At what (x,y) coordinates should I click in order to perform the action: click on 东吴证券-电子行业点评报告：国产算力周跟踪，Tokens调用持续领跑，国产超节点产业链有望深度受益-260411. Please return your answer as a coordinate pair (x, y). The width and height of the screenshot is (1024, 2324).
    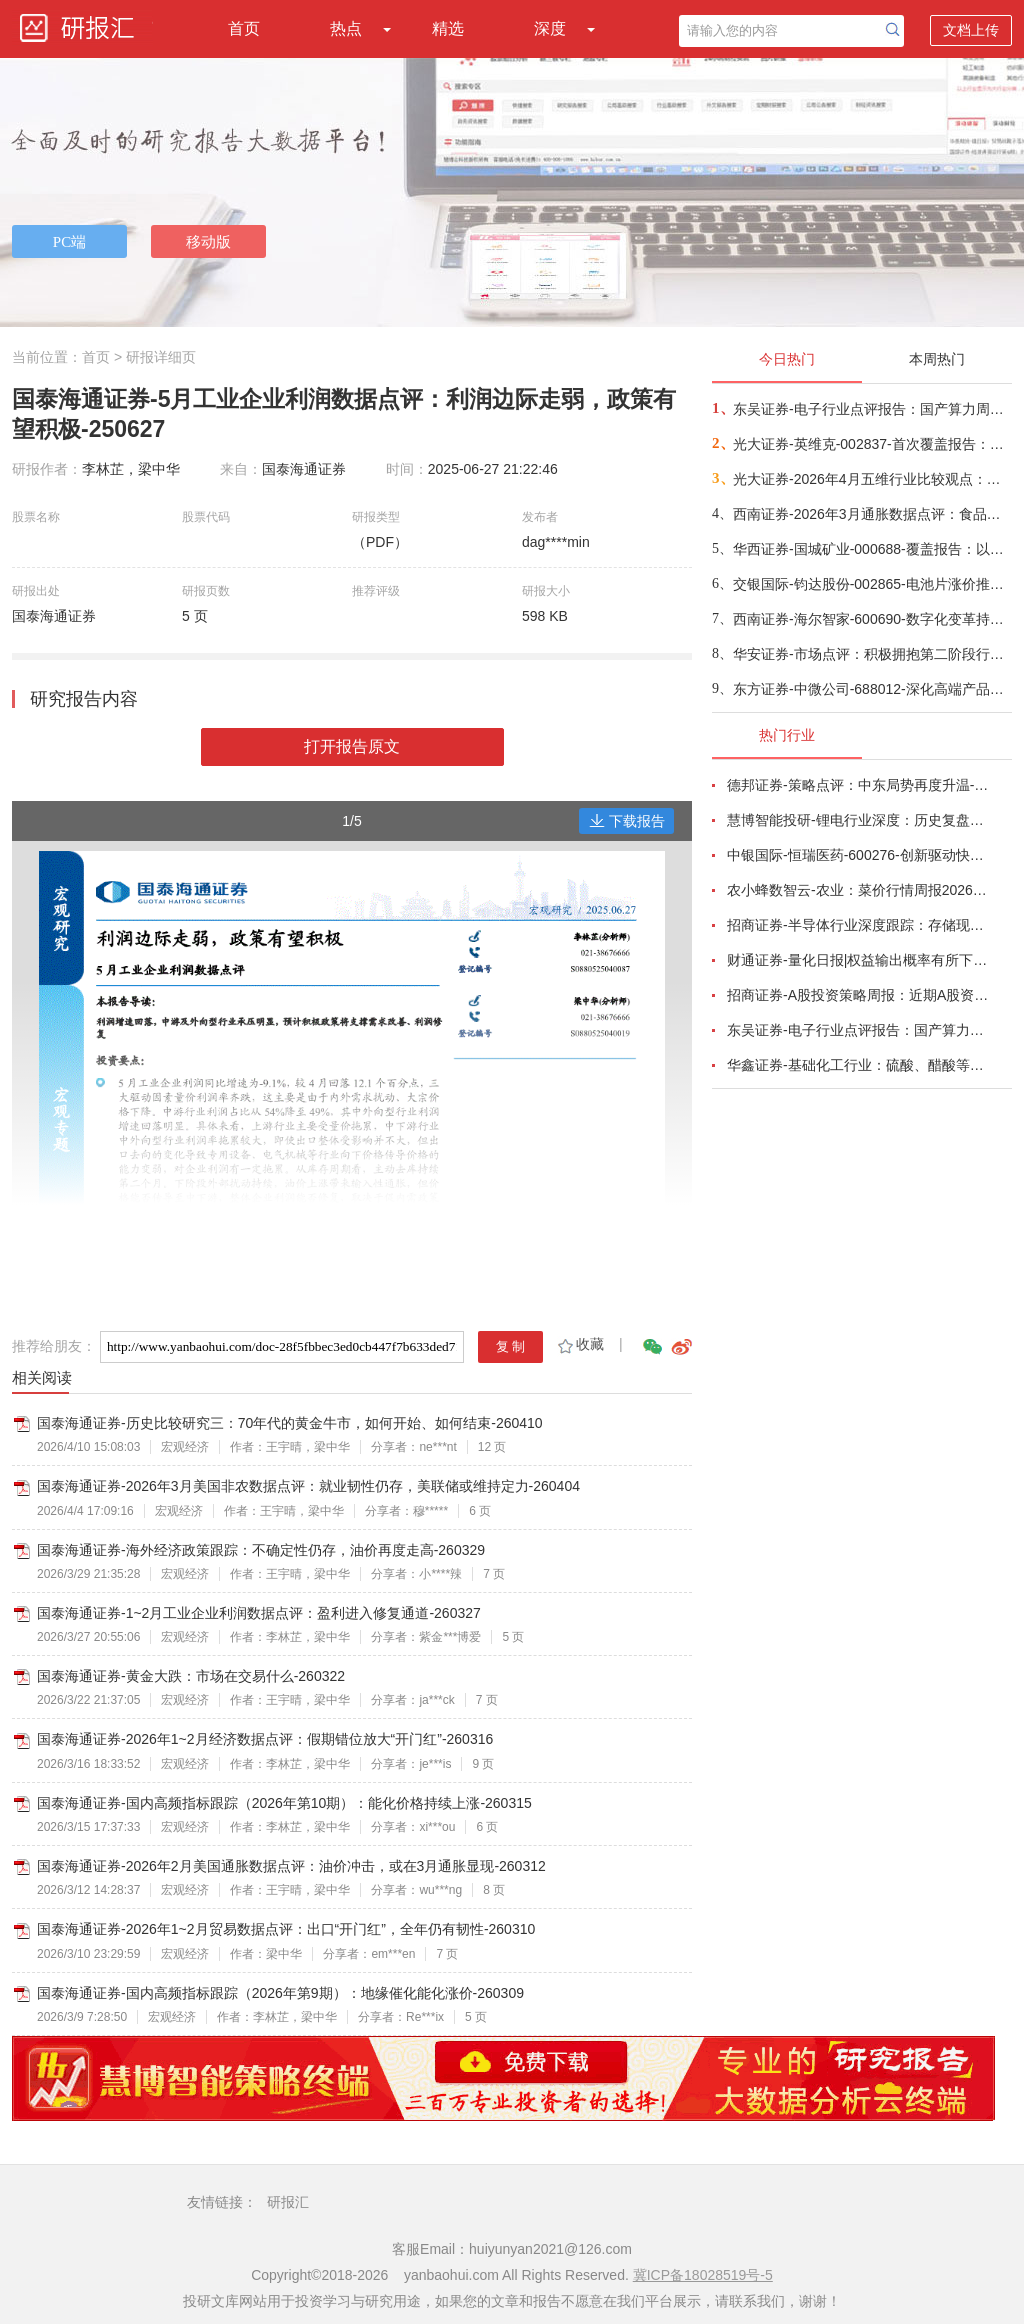
    Looking at the image, I should click on (871, 409).